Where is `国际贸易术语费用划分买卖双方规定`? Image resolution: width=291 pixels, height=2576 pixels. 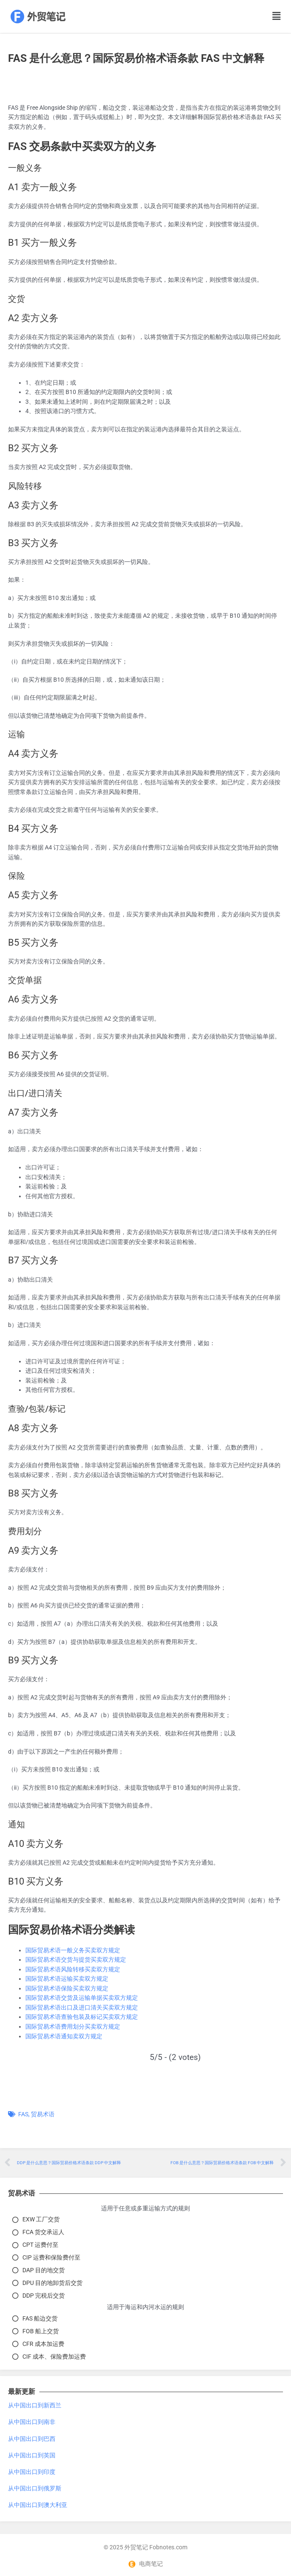
国际贸易术语费用划分买卖双方规定 is located at coordinates (72, 2026).